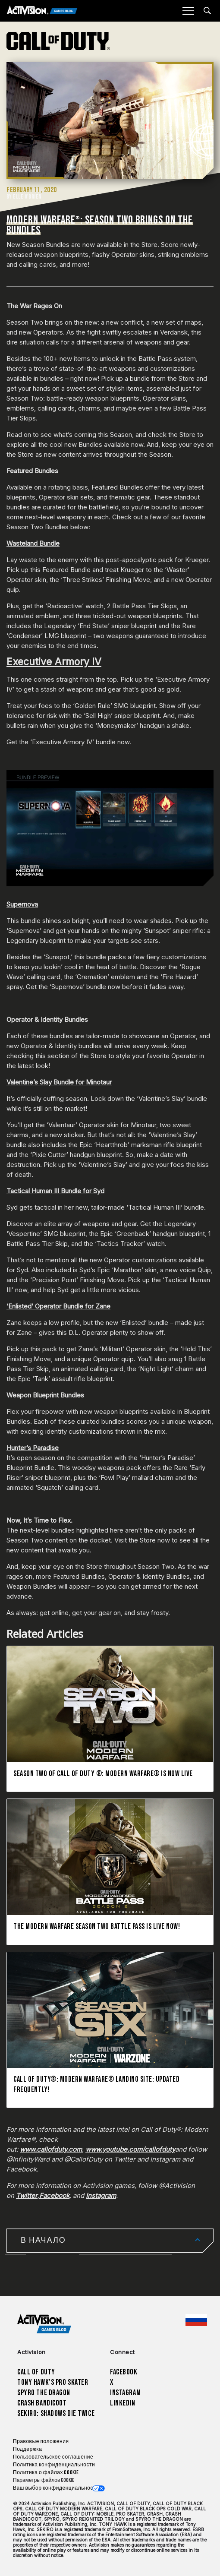 The image size is (220, 2576). I want to click on Sekiro: Shadows Die Twice, so click(55, 2413).